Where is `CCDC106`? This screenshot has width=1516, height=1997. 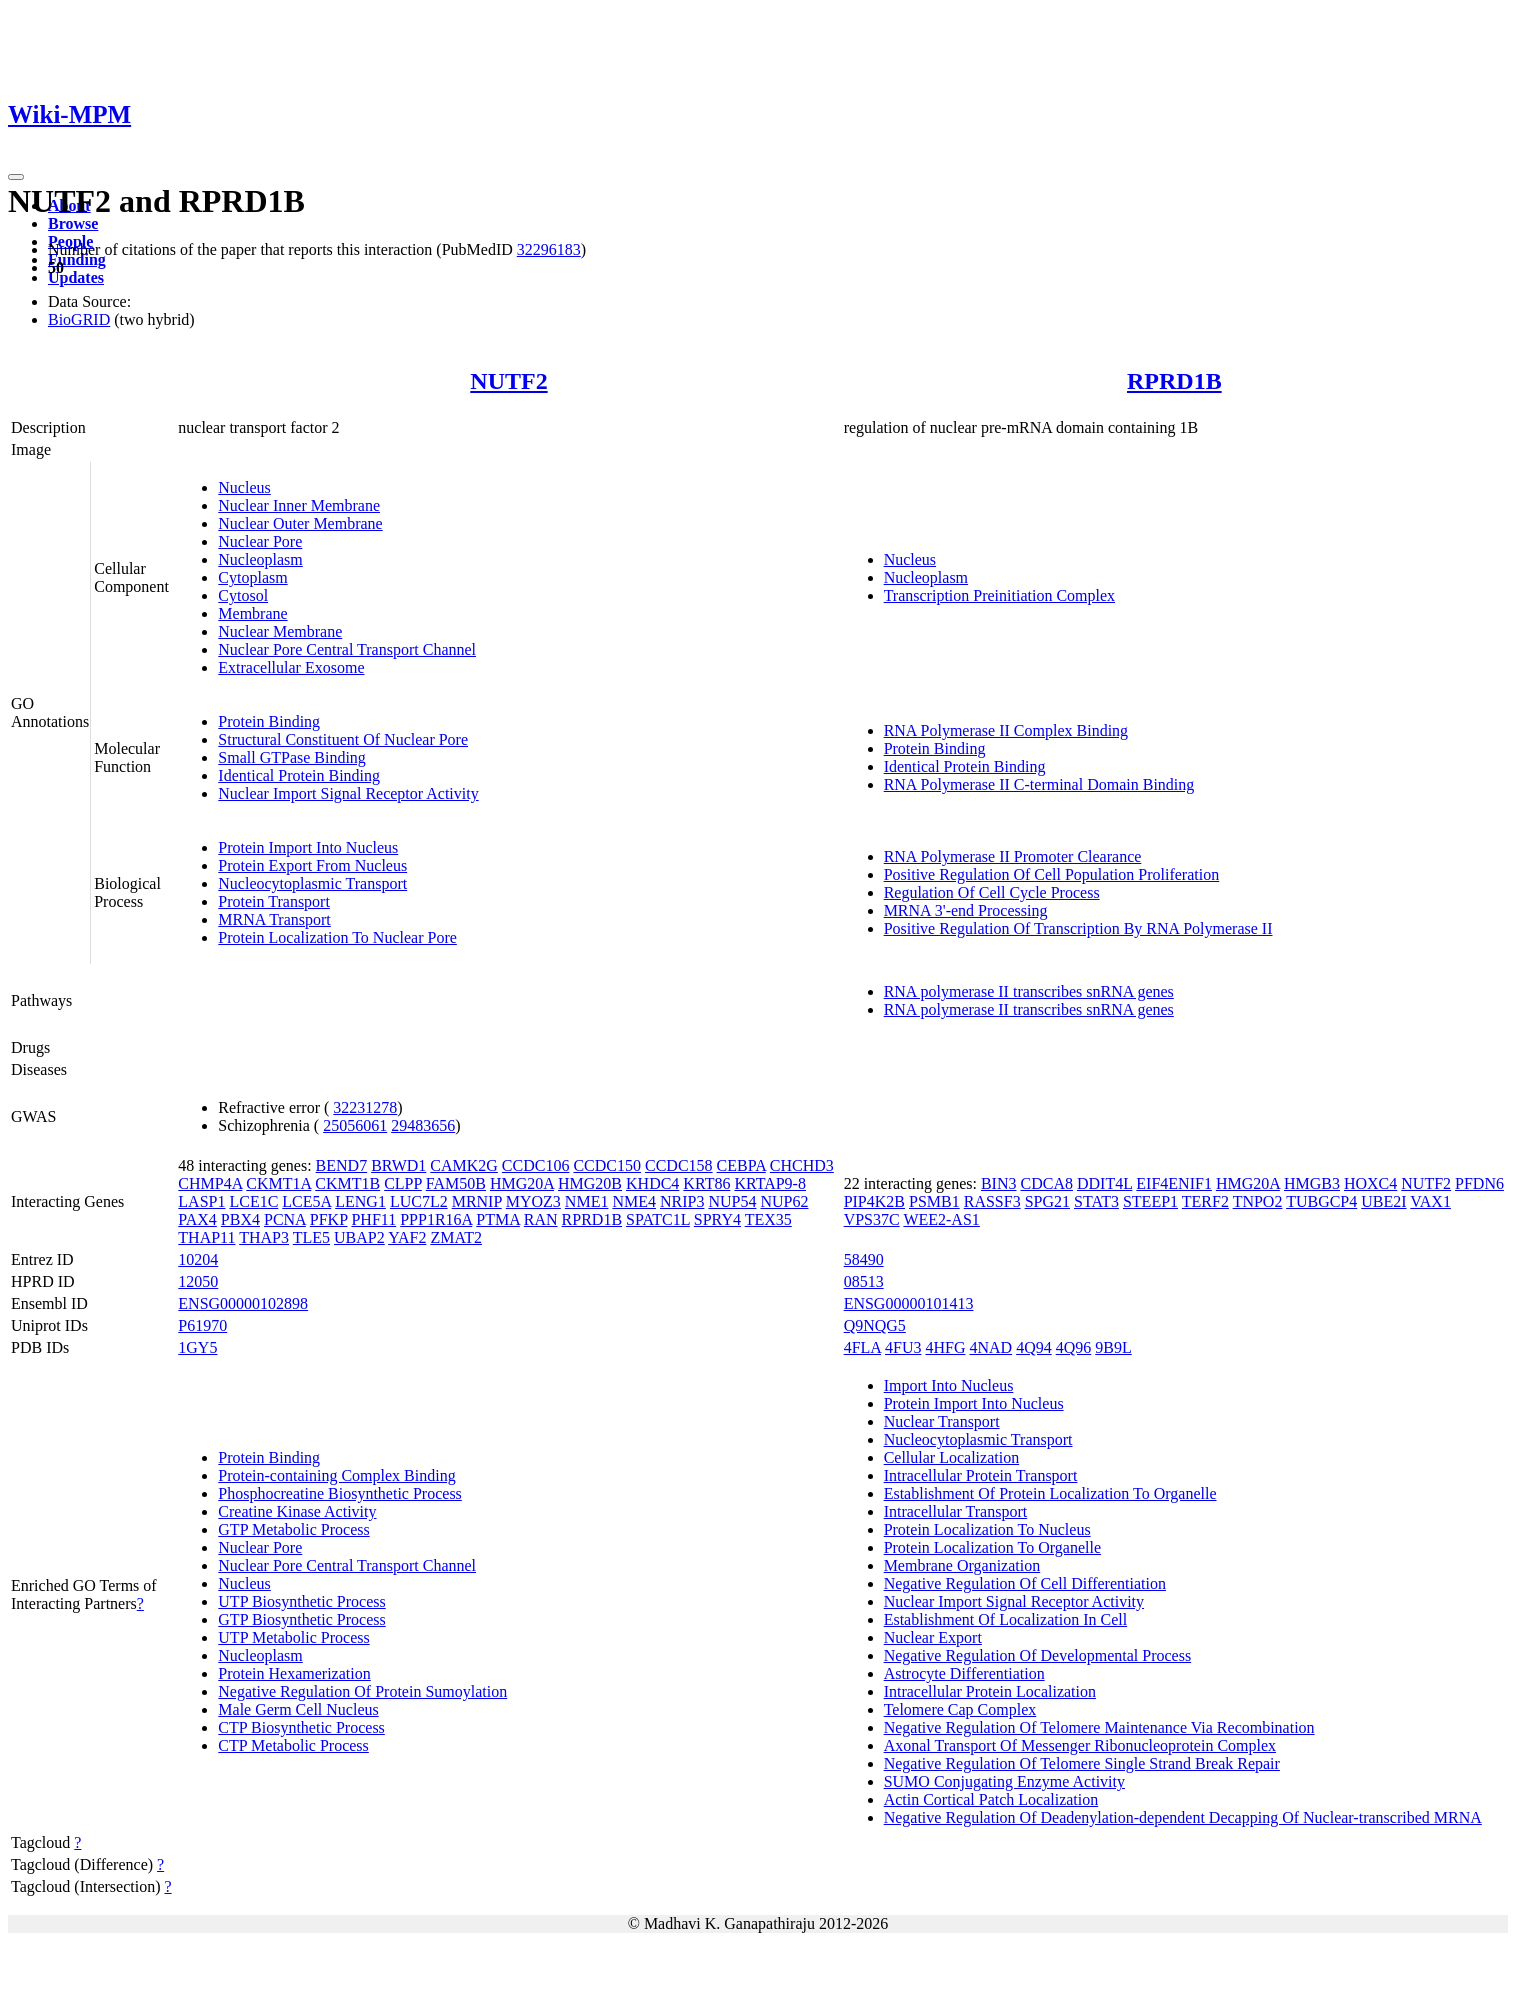
CCDC106 is located at coordinates (536, 1165).